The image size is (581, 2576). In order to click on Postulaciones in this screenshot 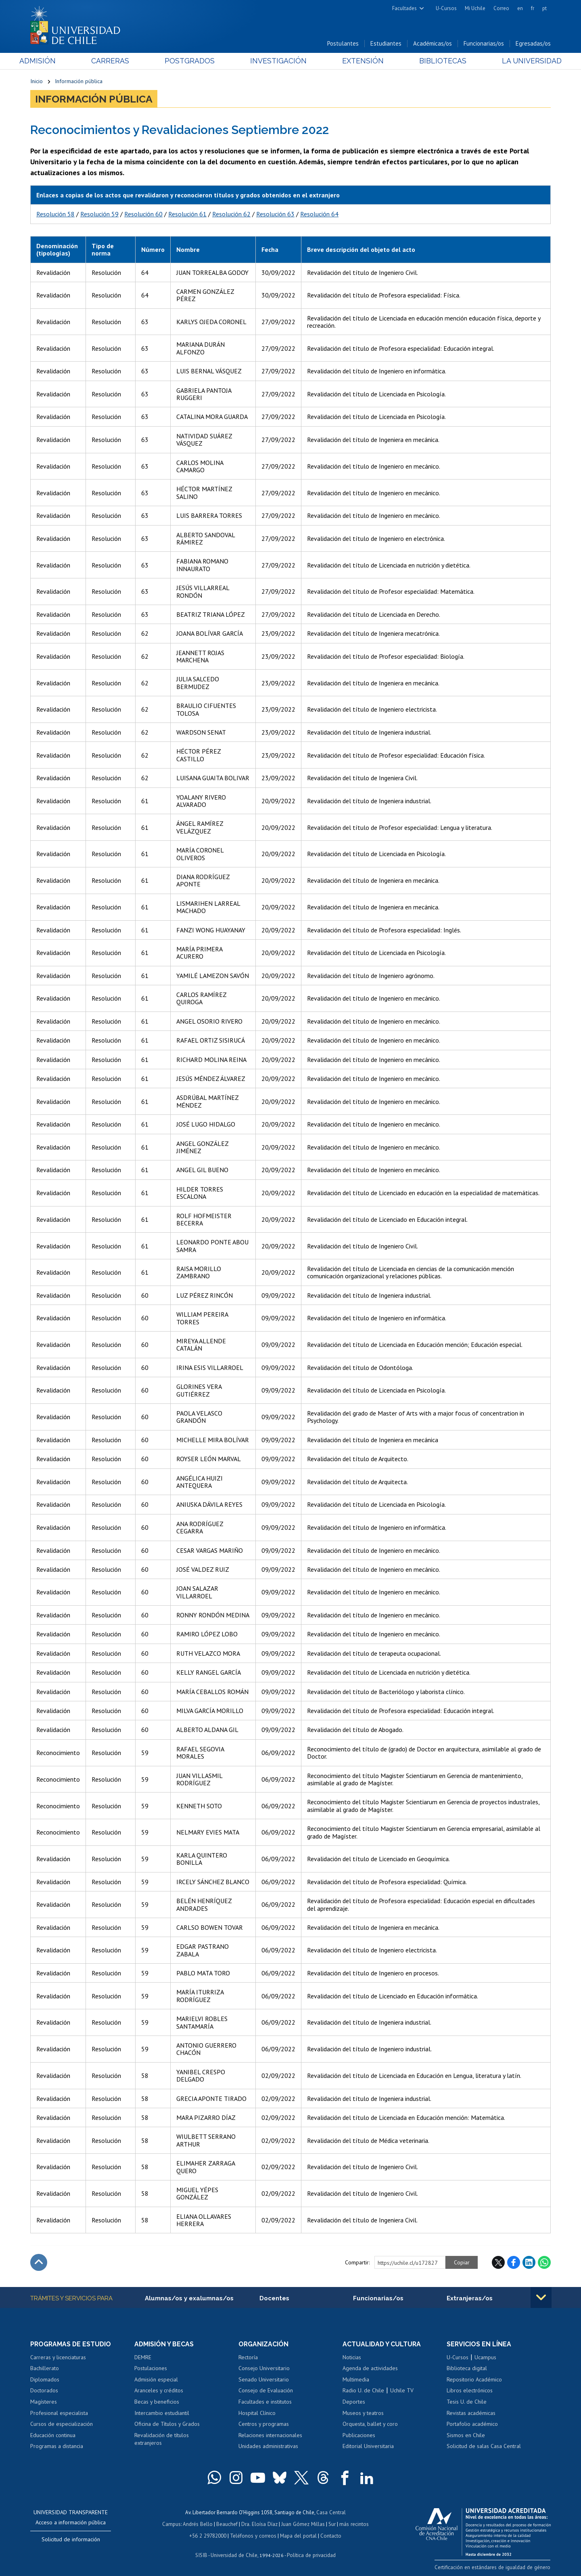, I will do `click(150, 2369)`.